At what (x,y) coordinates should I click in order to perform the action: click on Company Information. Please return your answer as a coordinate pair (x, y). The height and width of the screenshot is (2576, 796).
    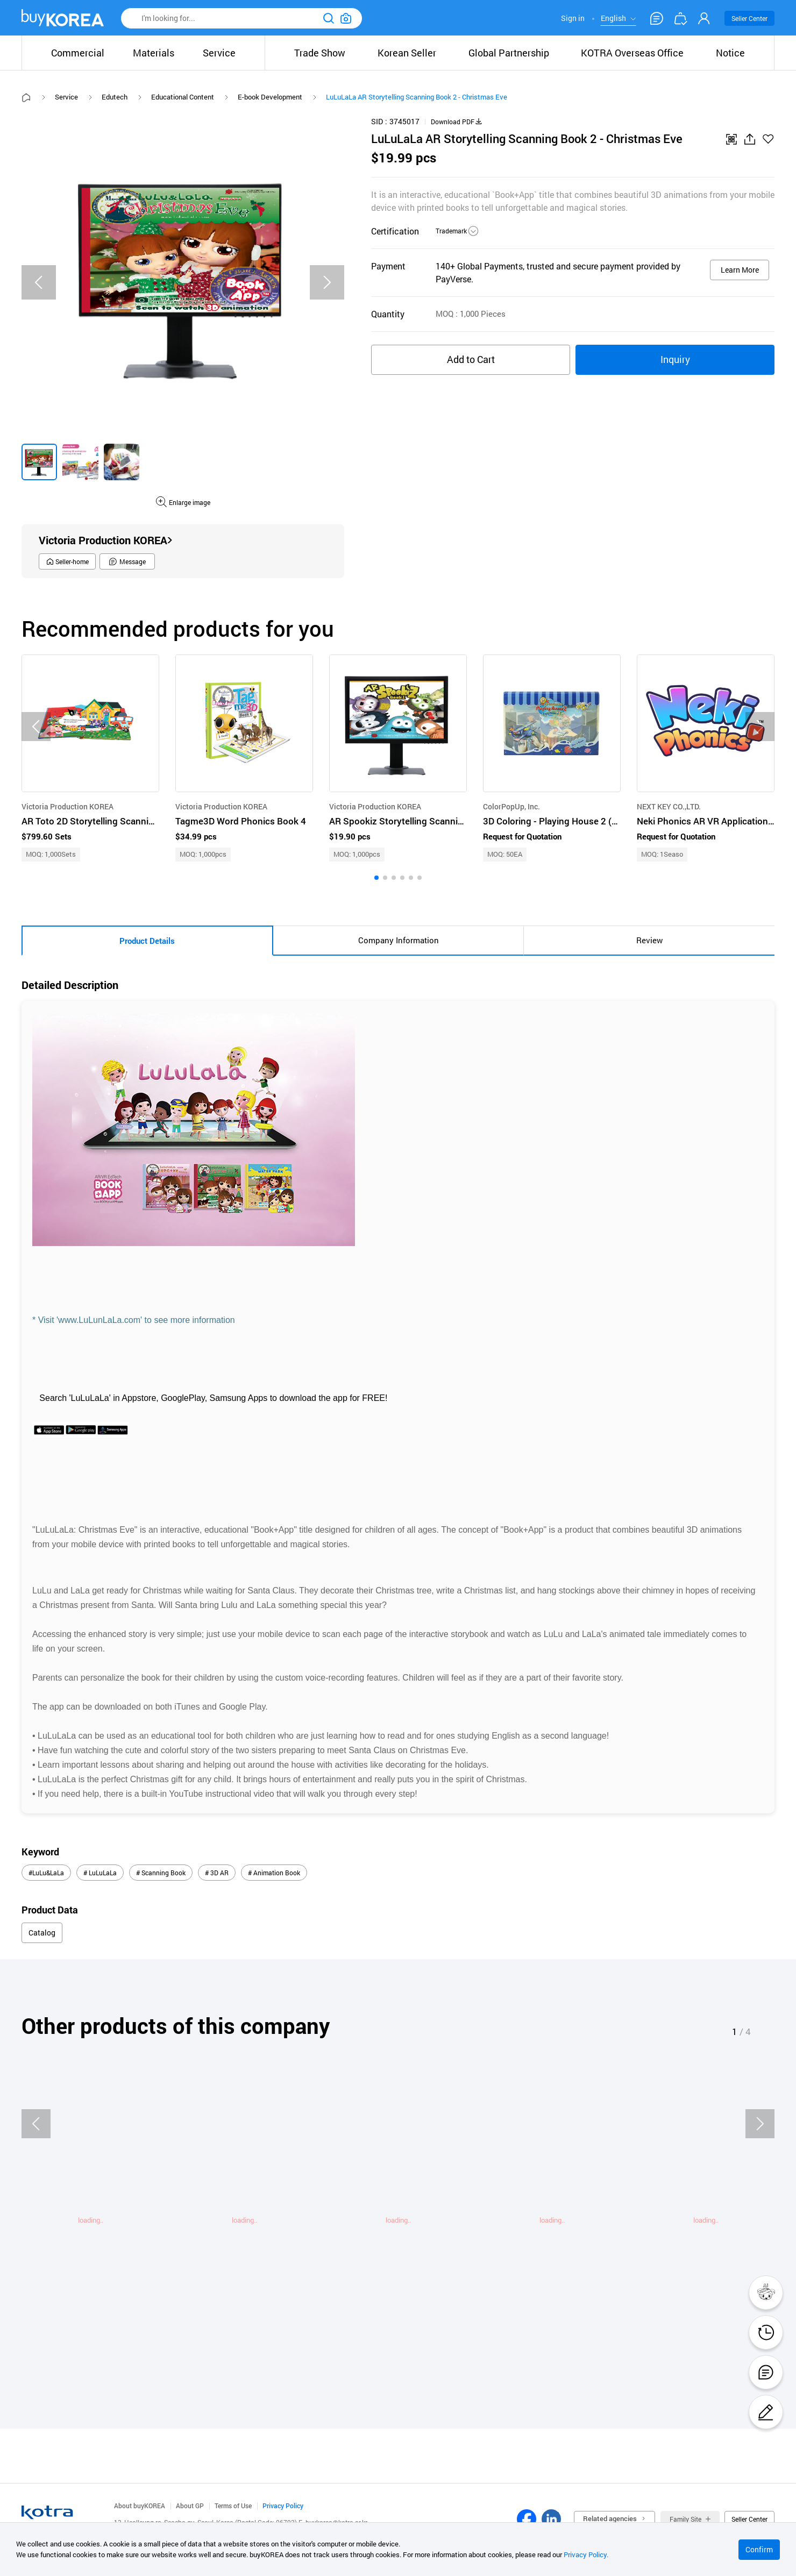
    Looking at the image, I should click on (398, 940).